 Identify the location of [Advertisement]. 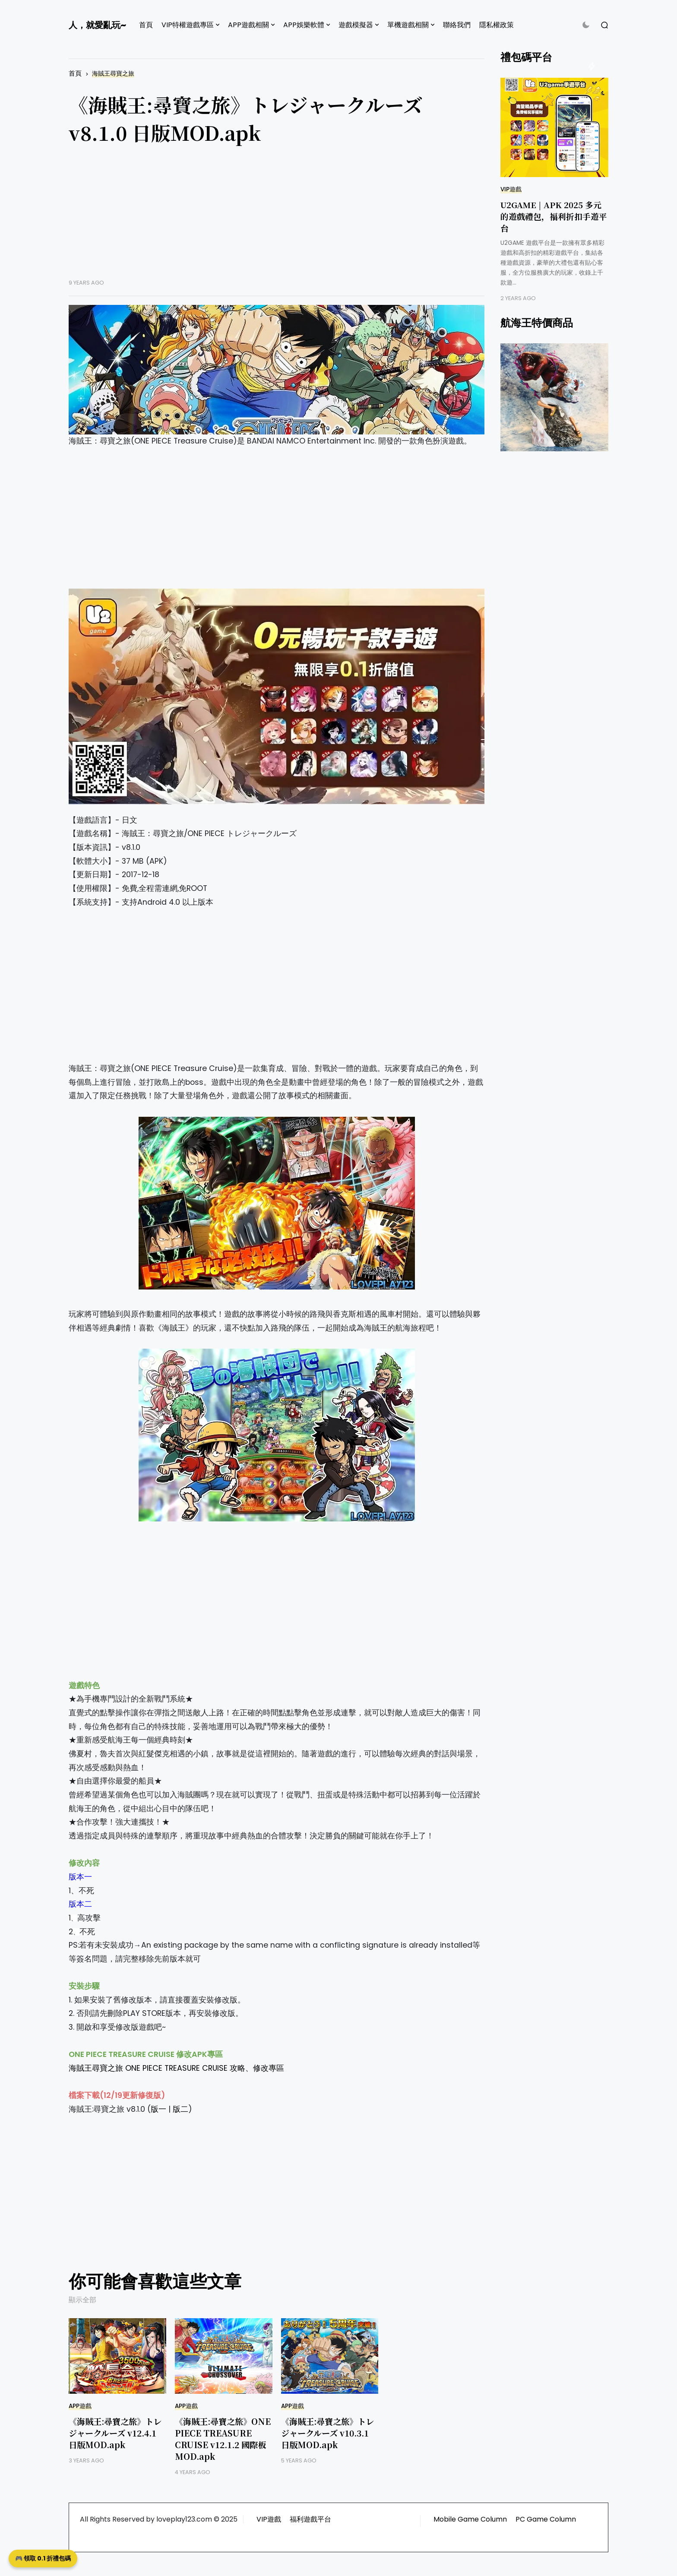
(276, 218).